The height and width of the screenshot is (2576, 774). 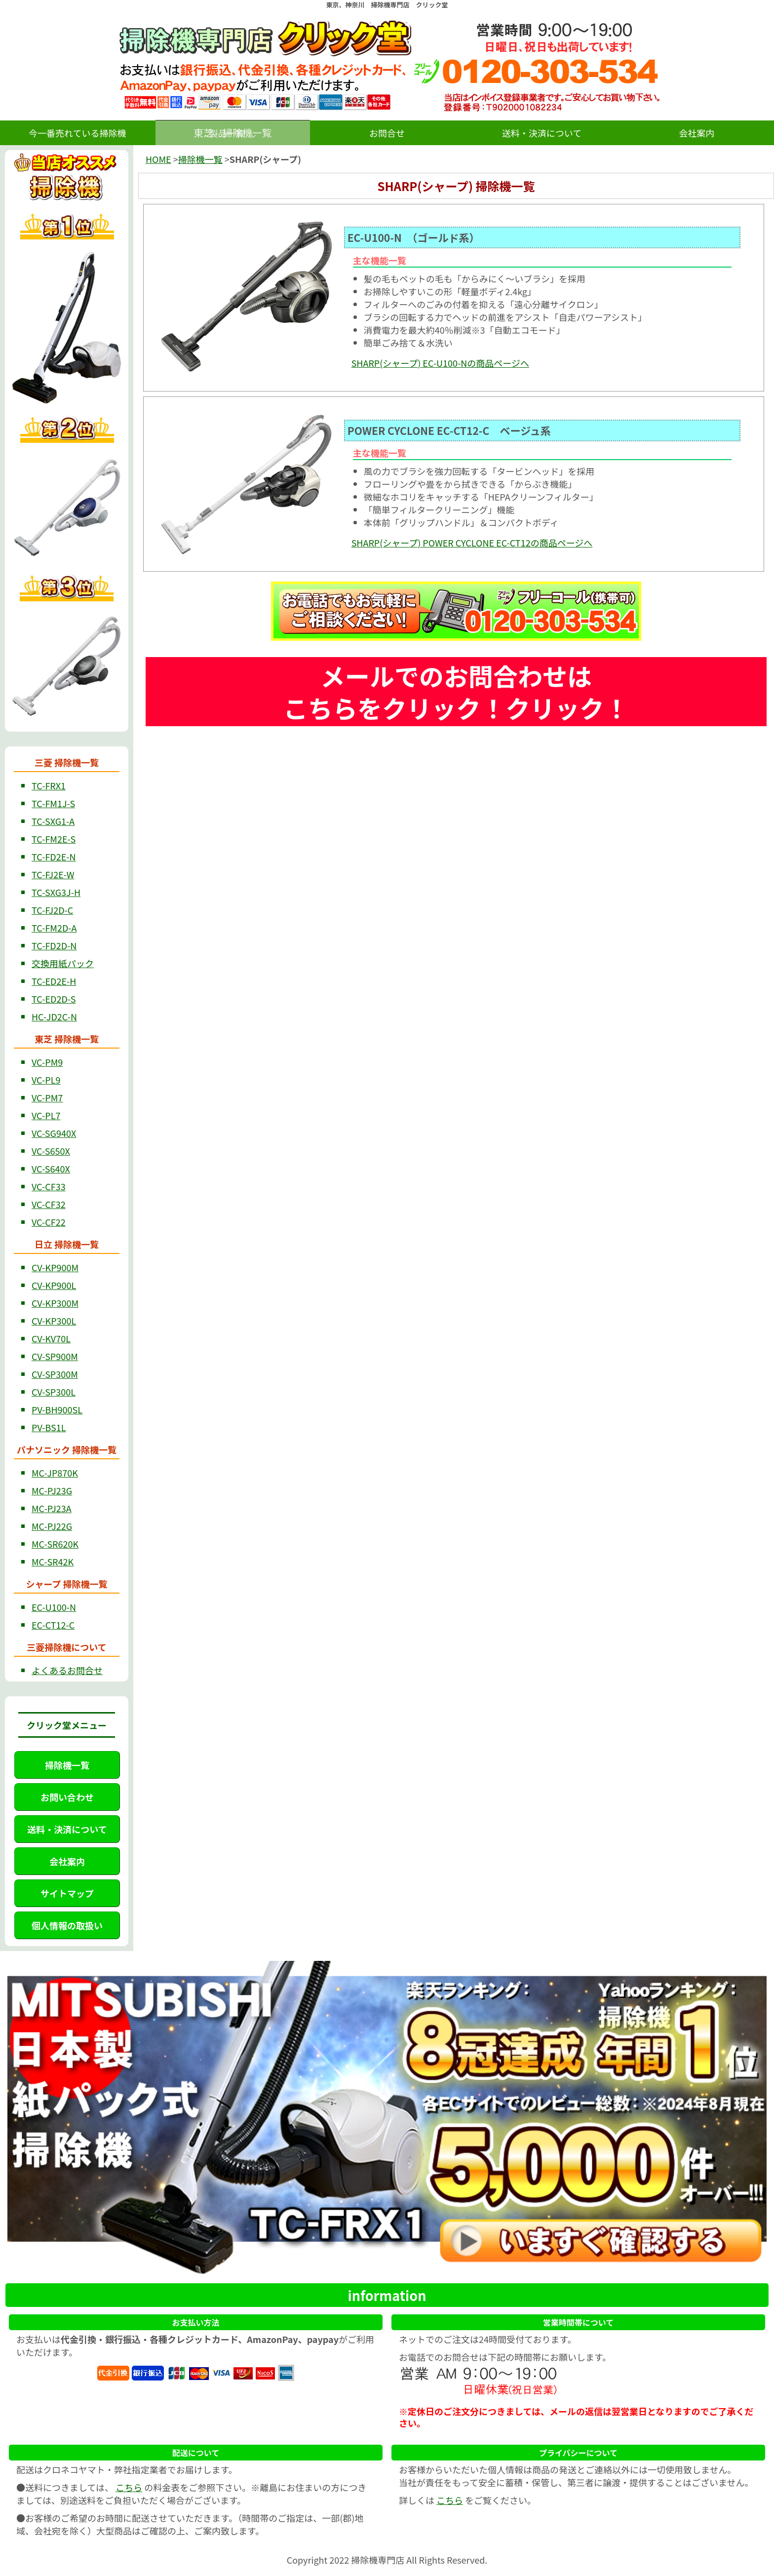 What do you see at coordinates (67, 1893) in the screenshot?
I see `サイトマップ` at bounding box center [67, 1893].